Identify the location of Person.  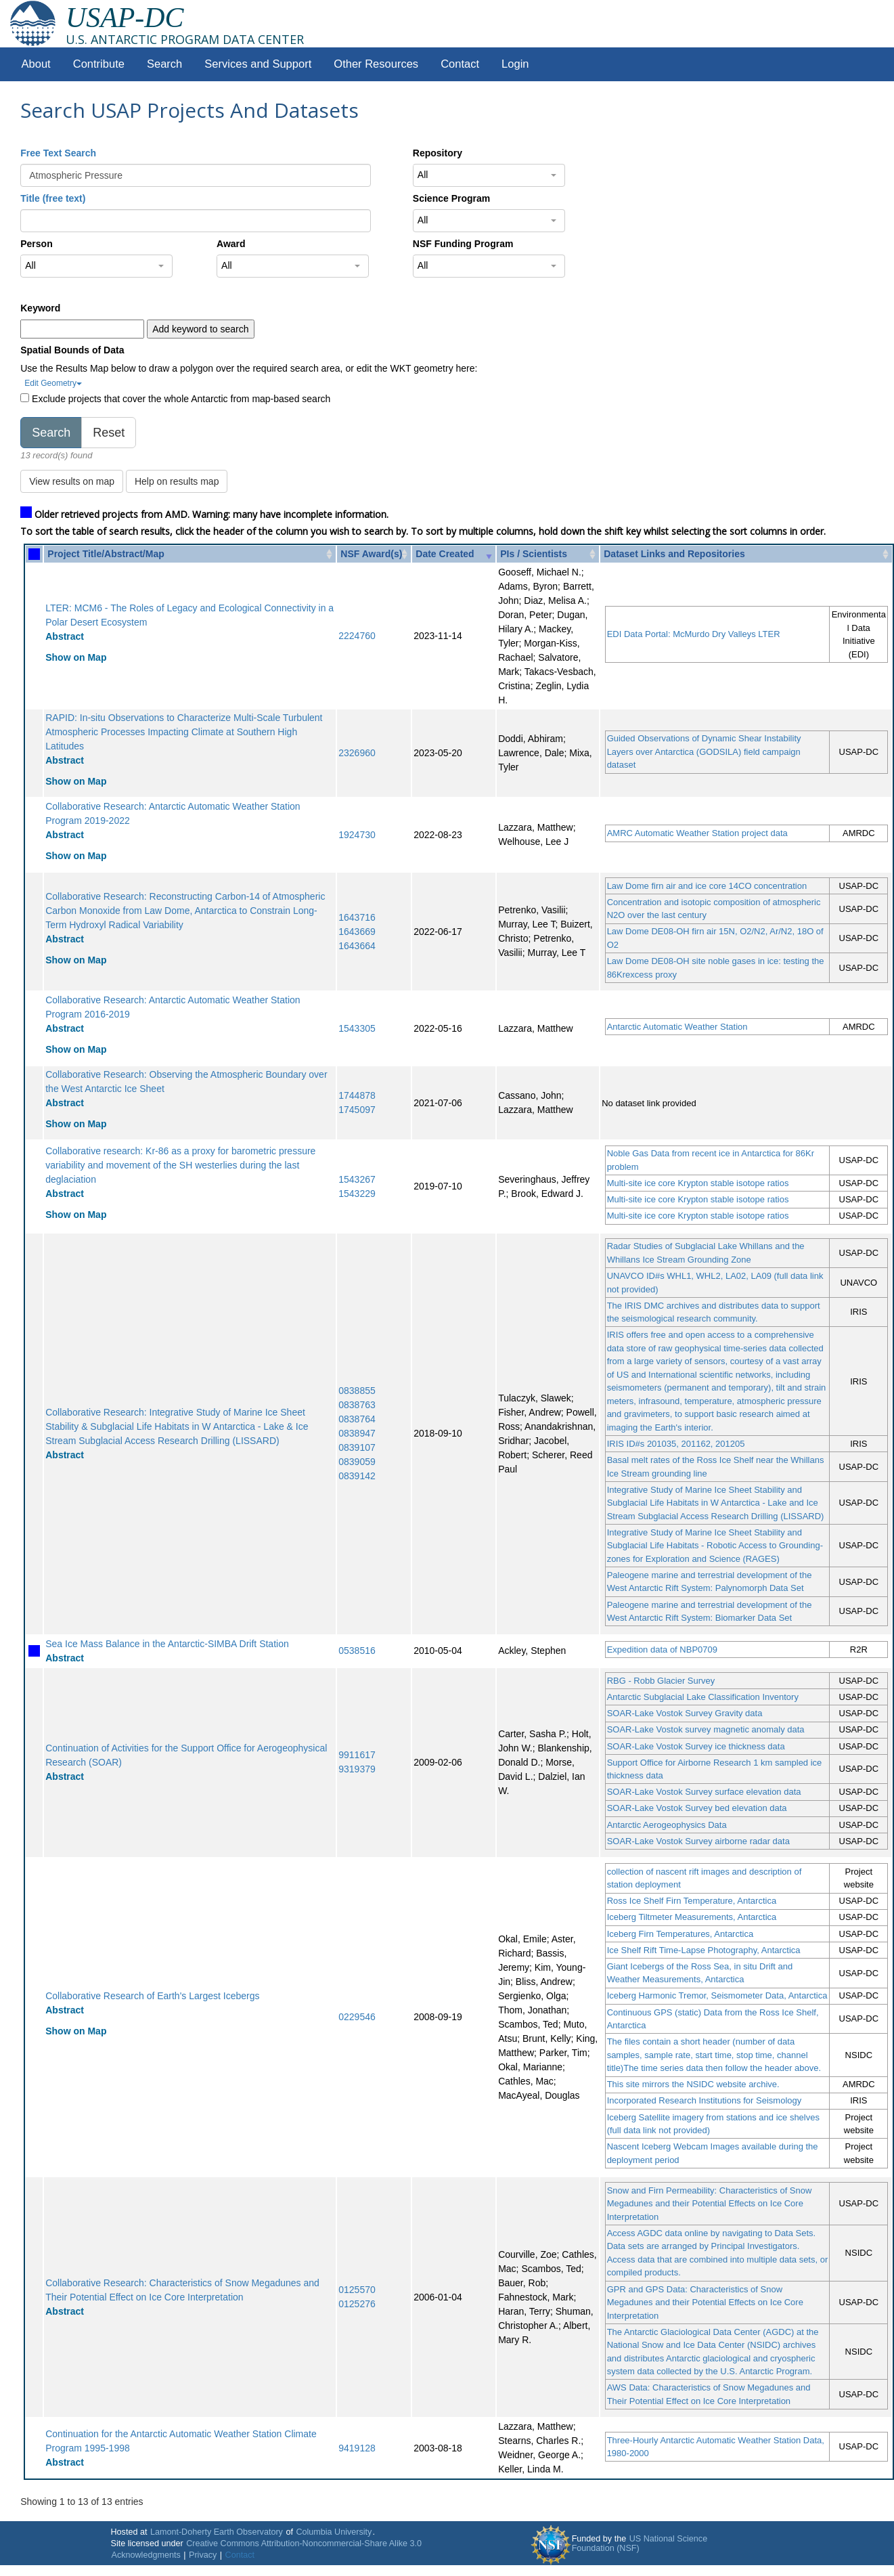
(36, 243).